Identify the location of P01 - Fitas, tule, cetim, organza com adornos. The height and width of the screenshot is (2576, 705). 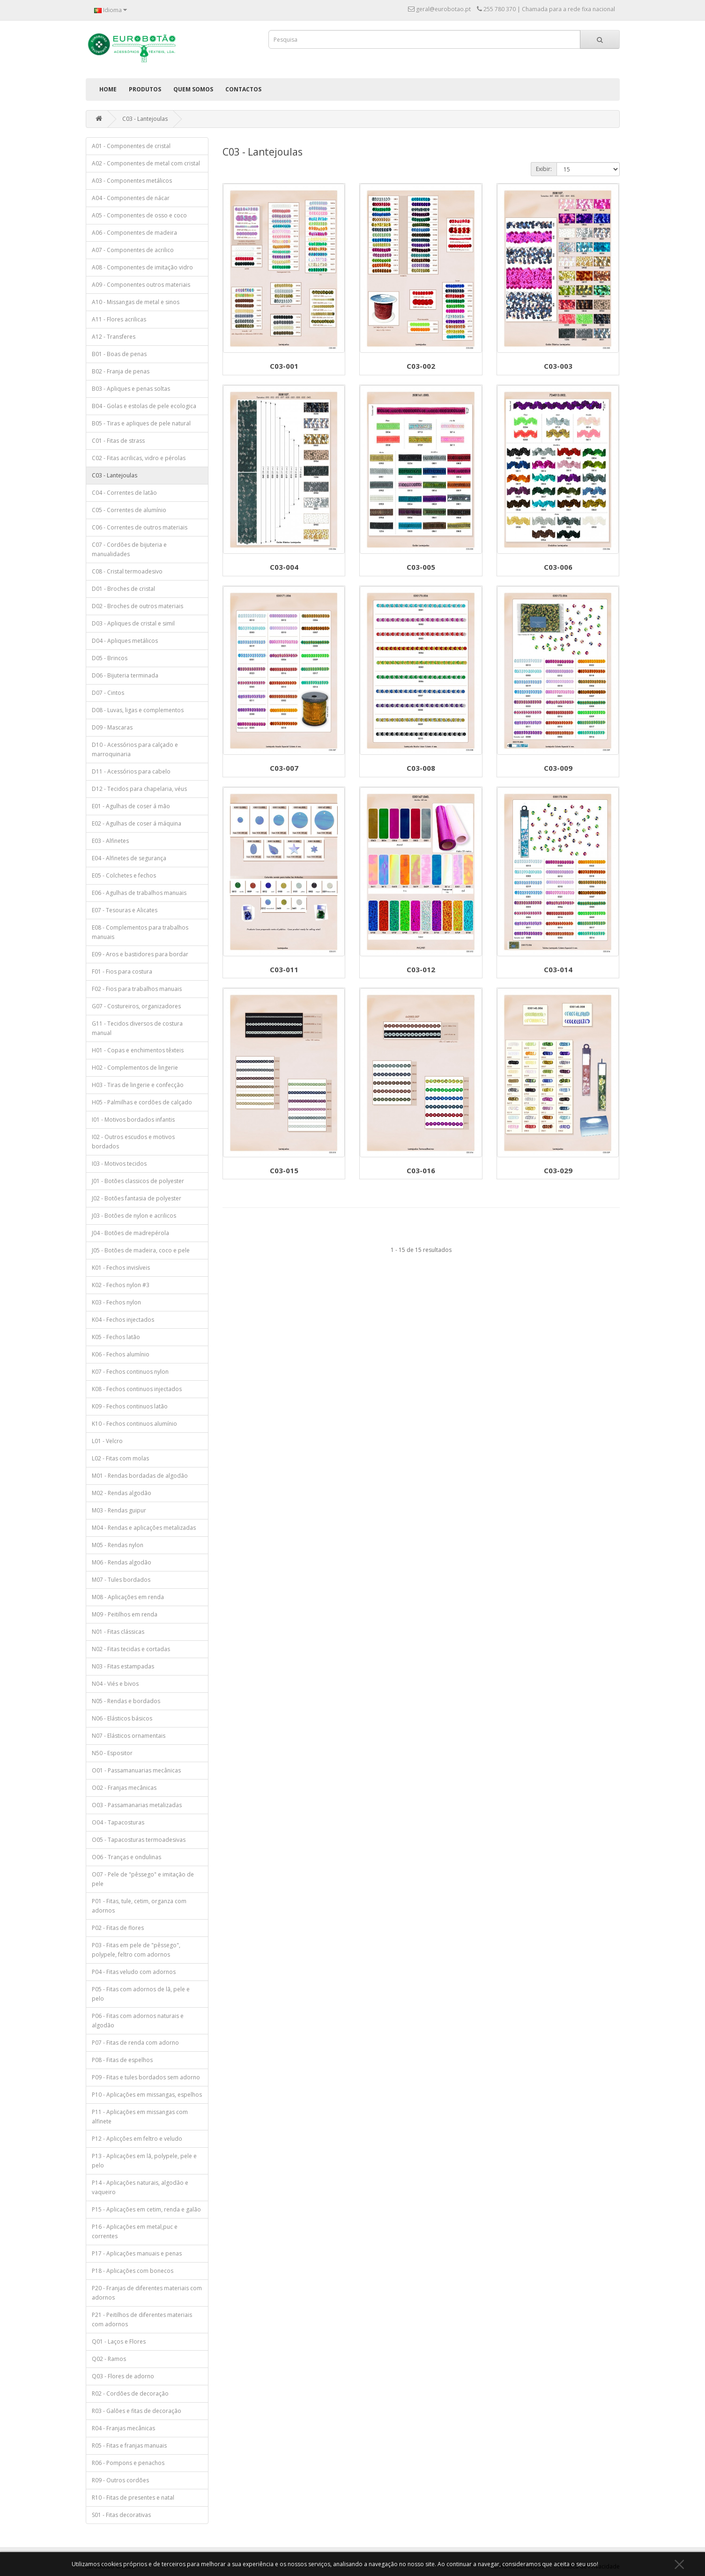
(139, 1905).